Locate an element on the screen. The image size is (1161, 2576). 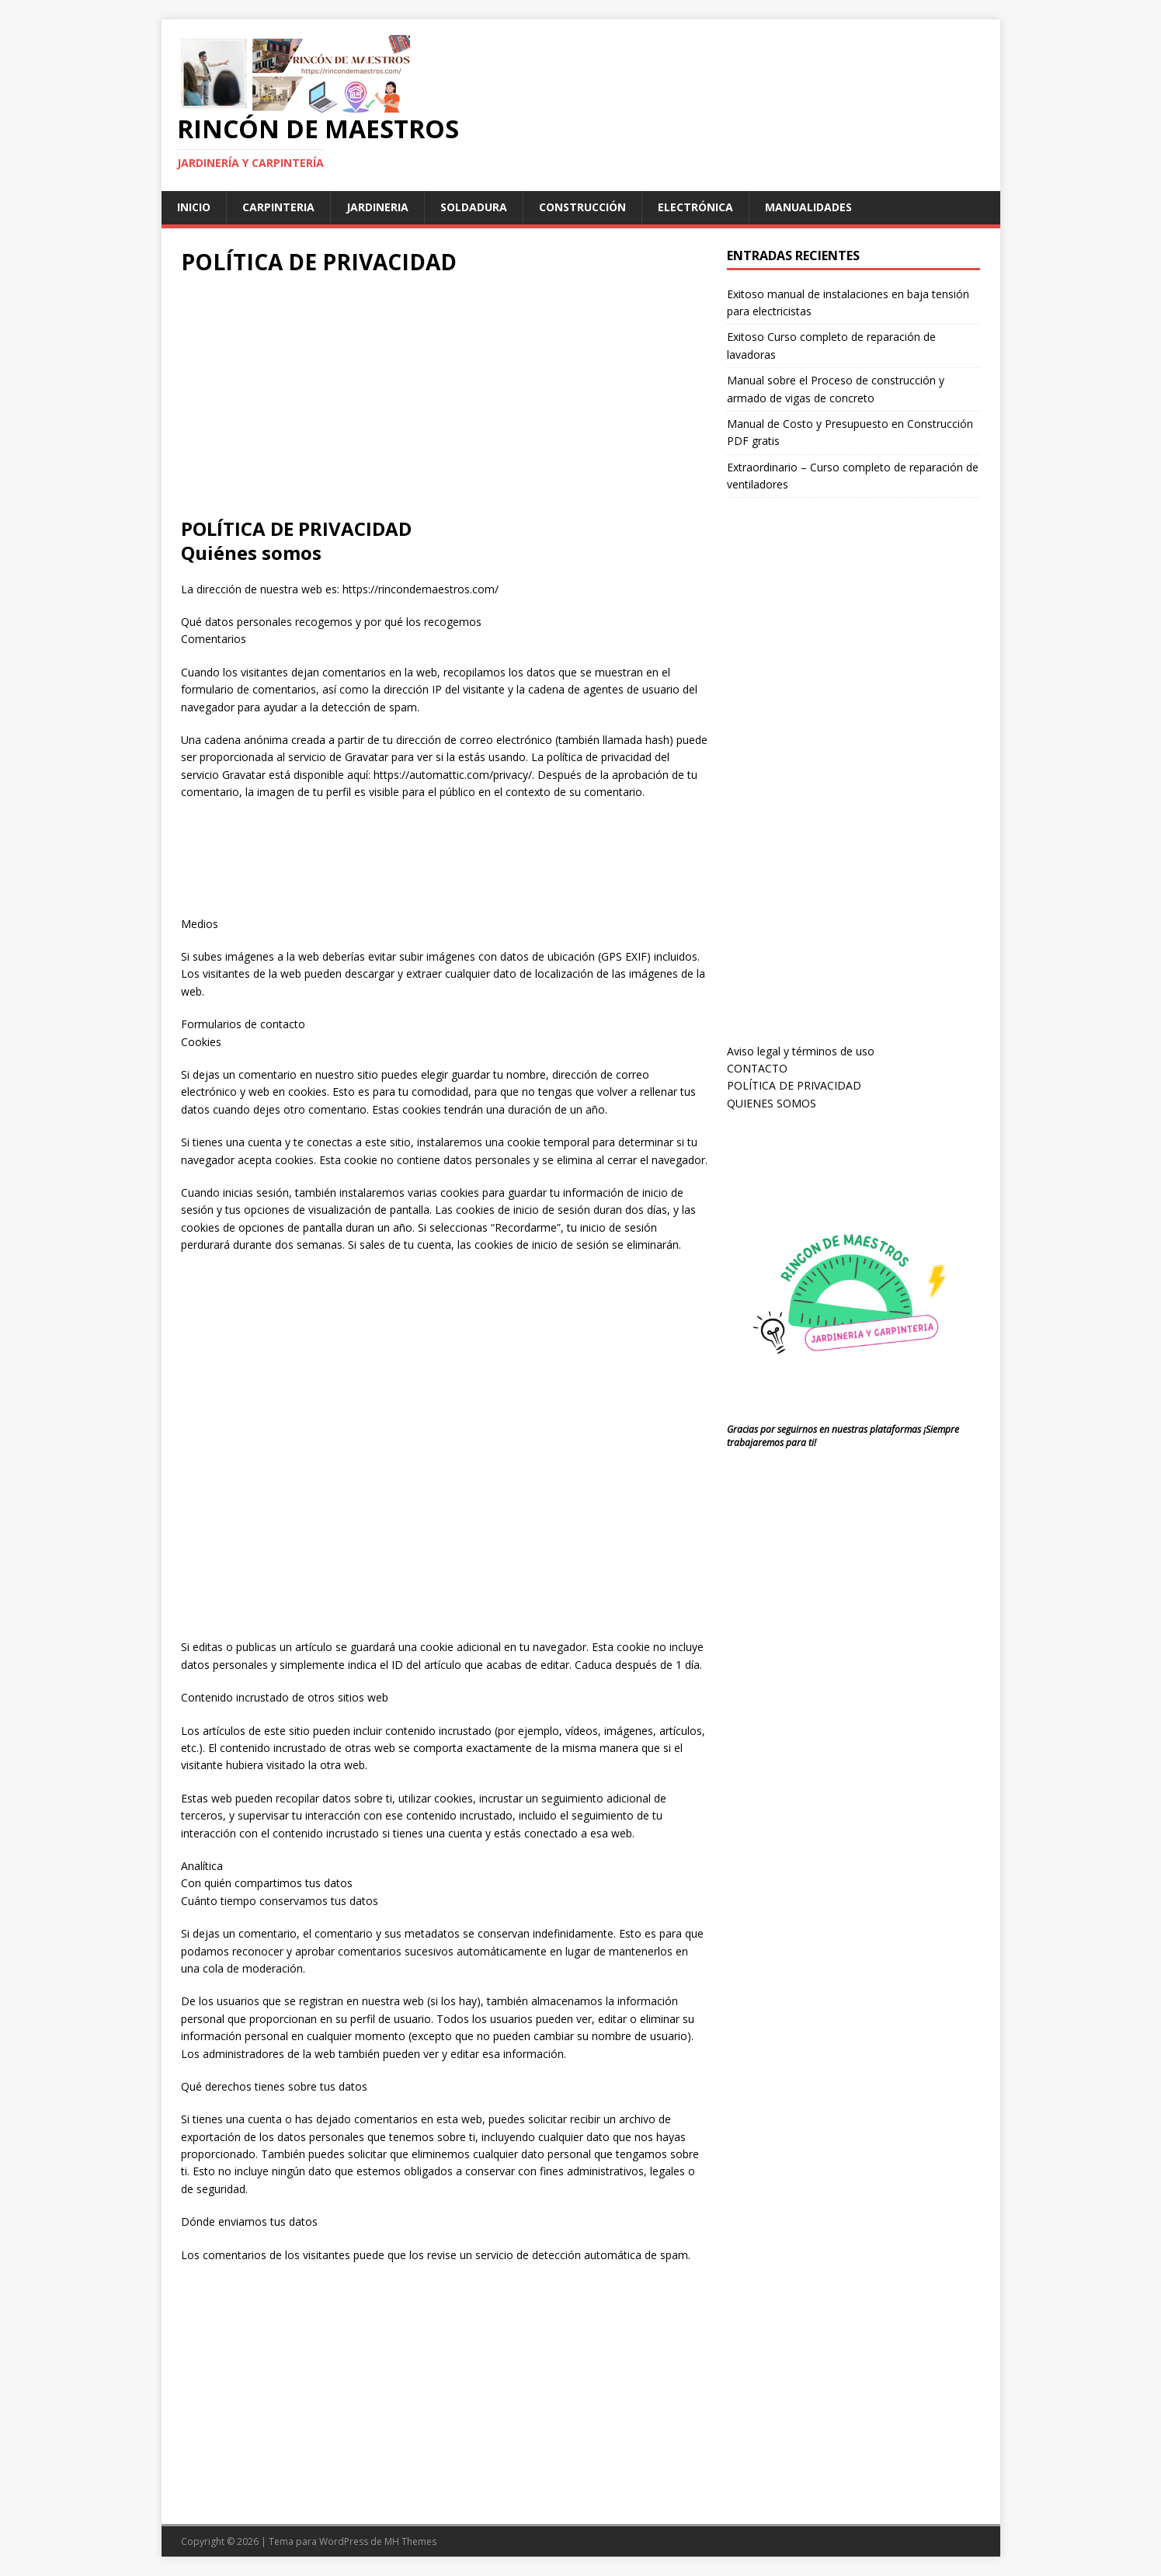
QUIENES SOMOS is located at coordinates (771, 1103).